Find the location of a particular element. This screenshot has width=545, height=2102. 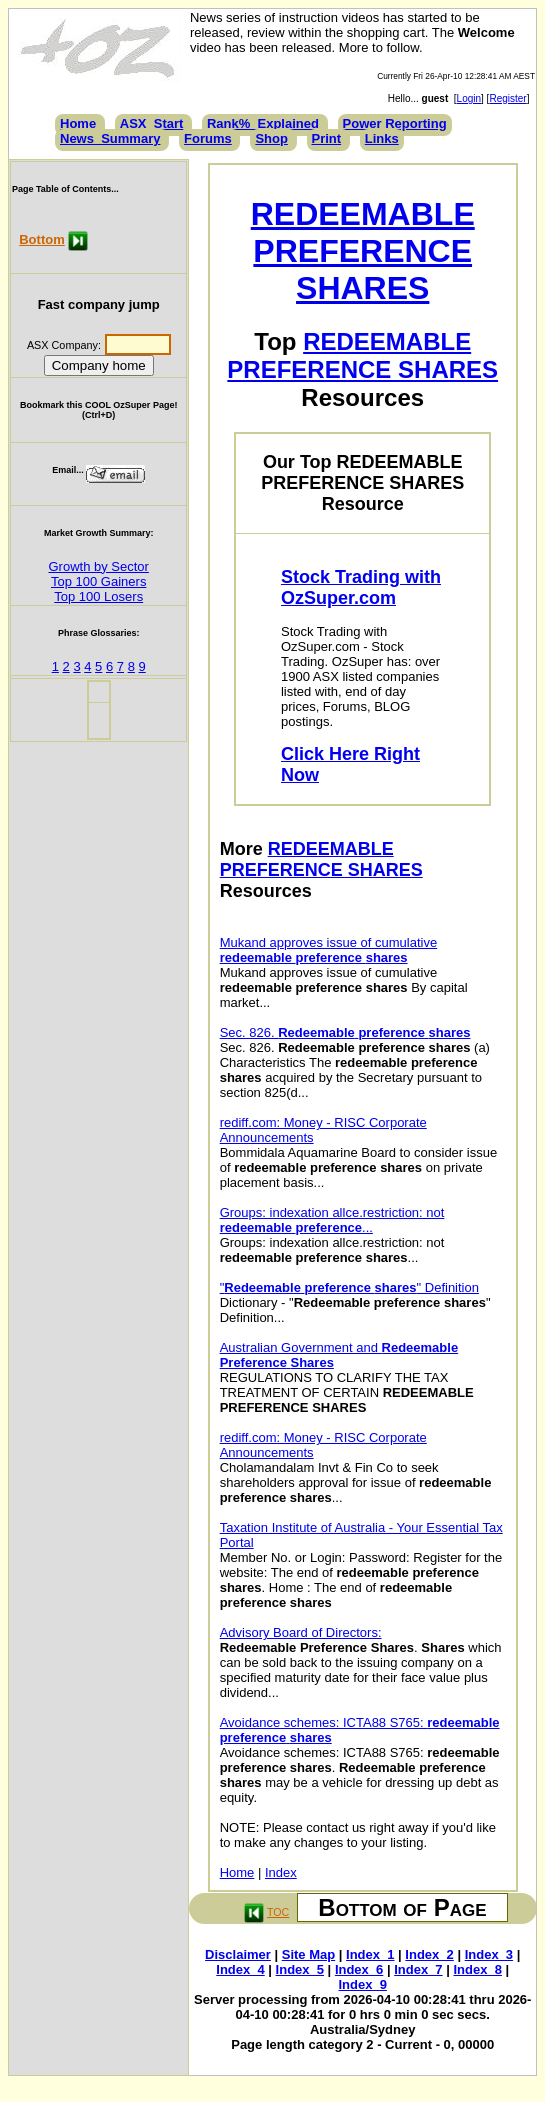

Sec. 826. is located at coordinates (345, 1032).